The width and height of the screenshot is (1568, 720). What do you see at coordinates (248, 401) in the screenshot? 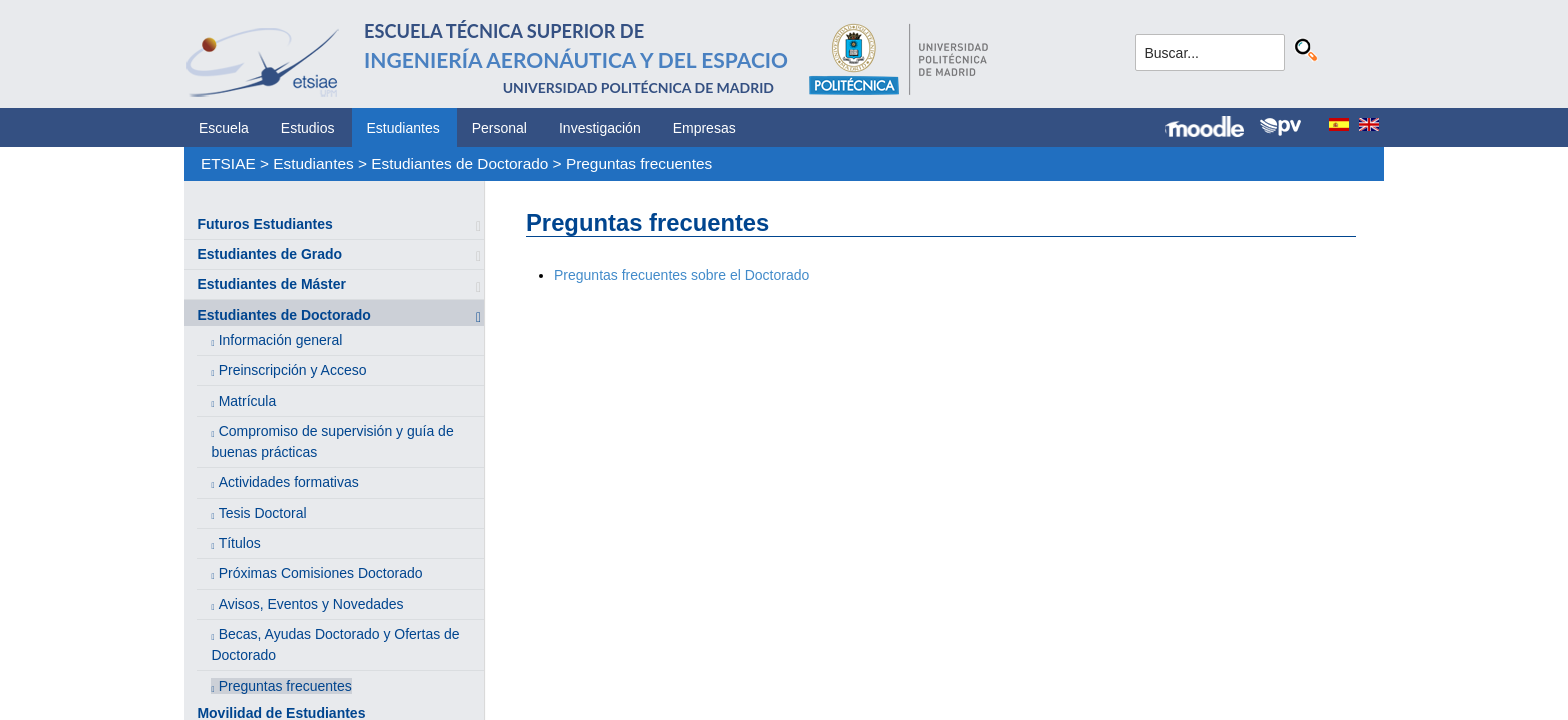
I see `Matrícula` at bounding box center [248, 401].